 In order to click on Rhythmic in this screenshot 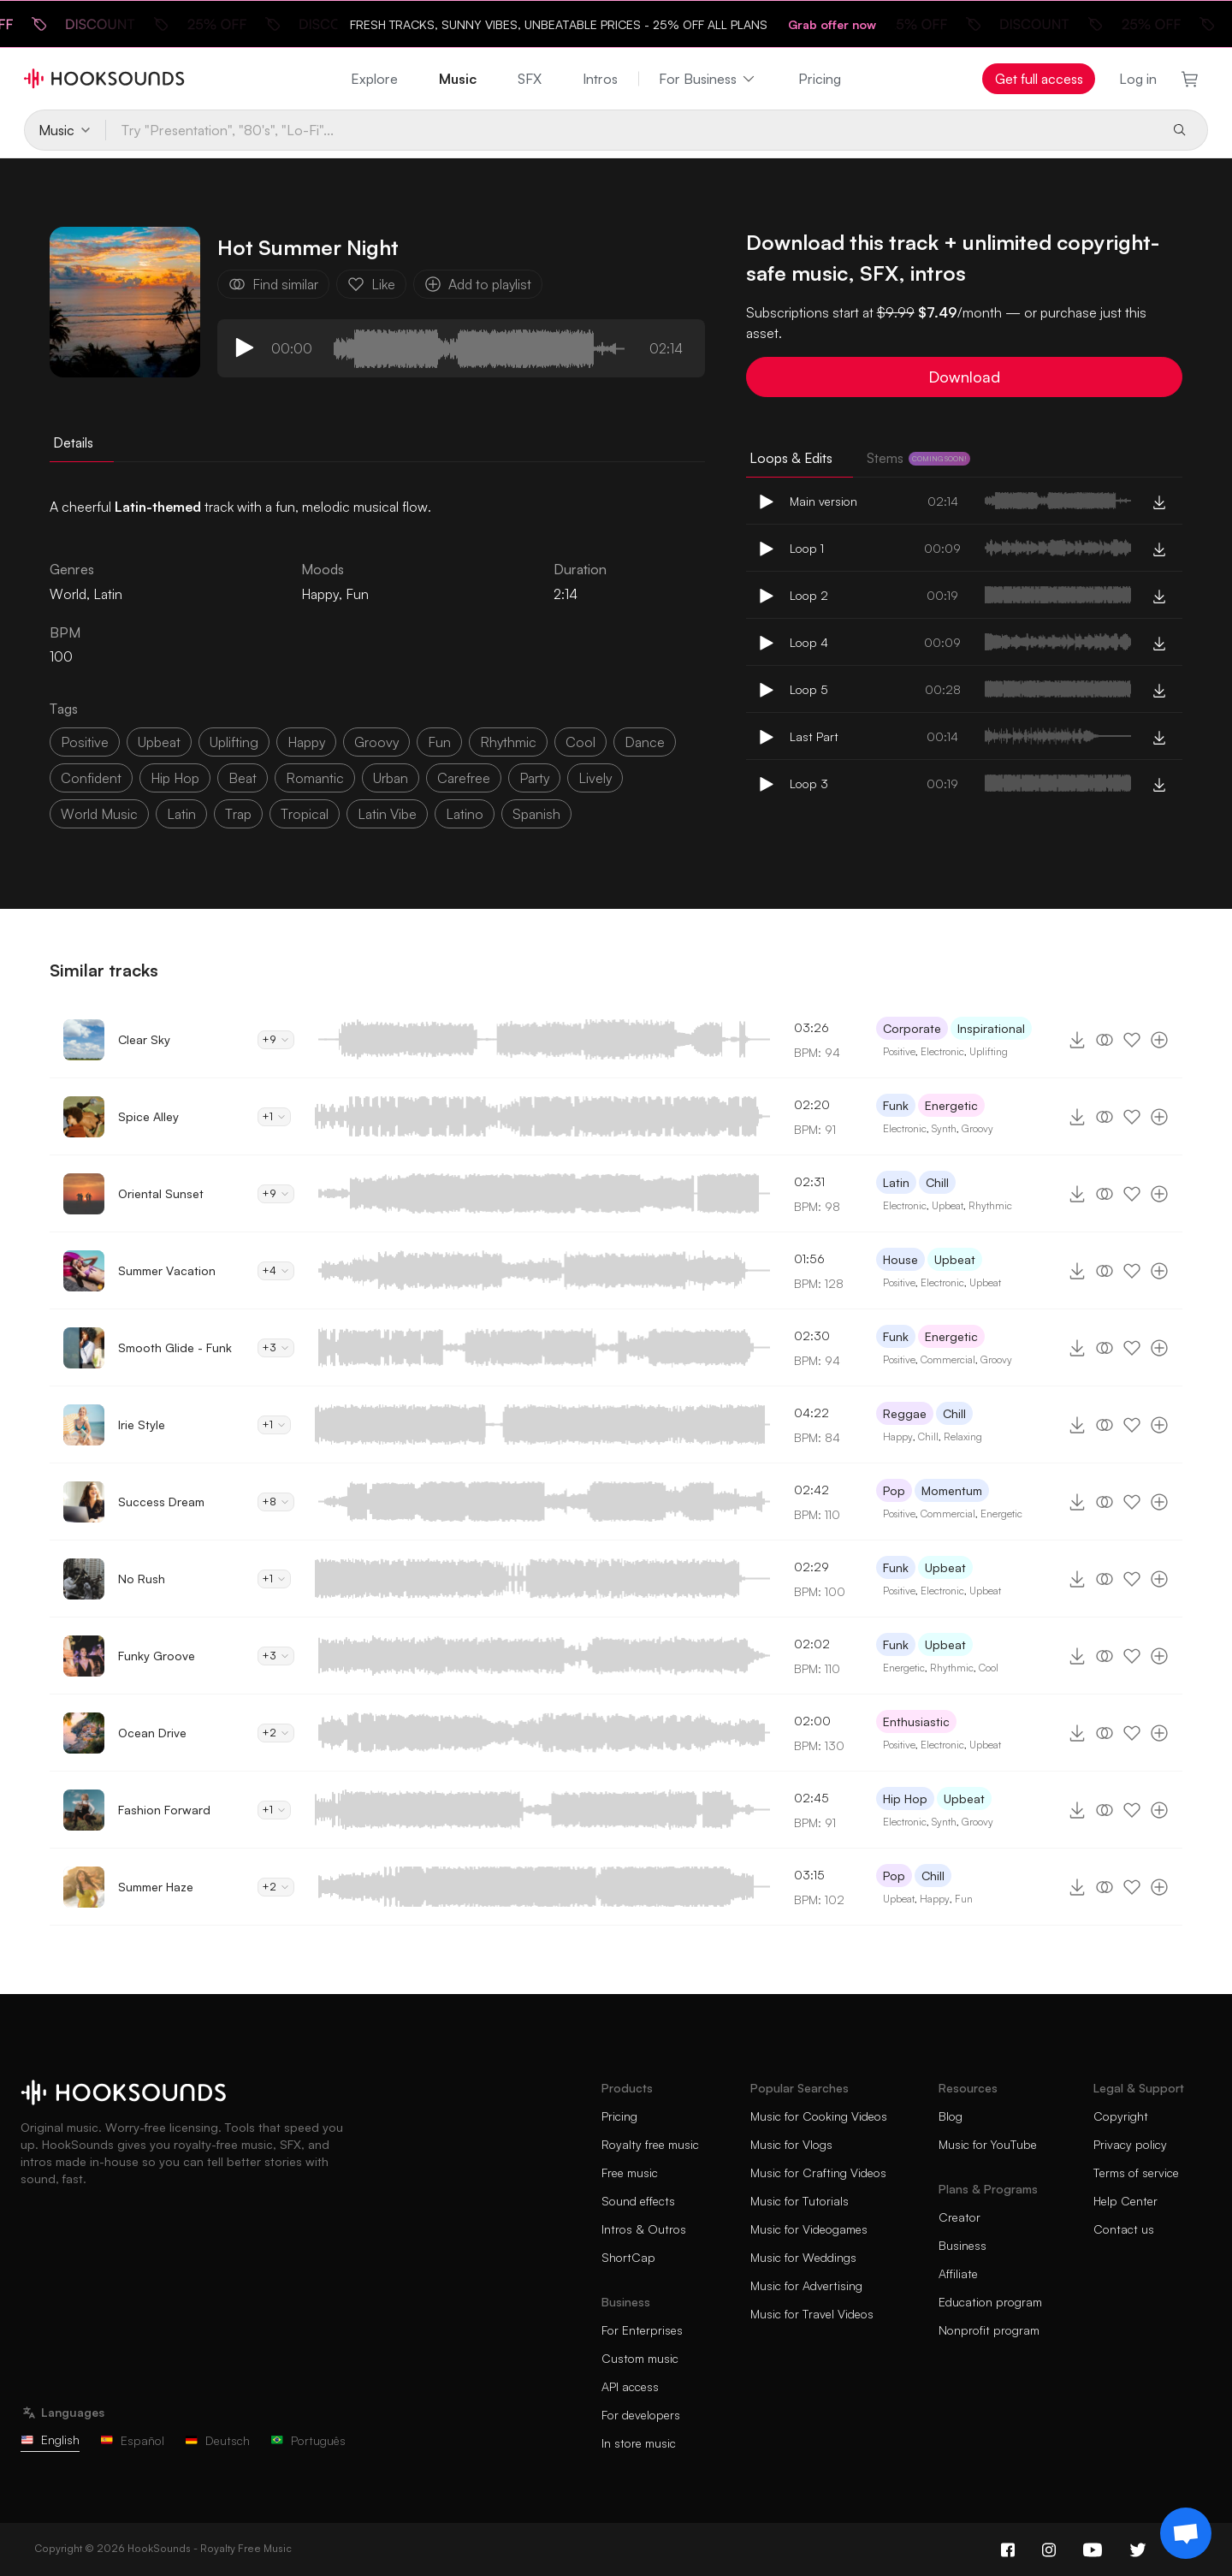, I will do `click(990, 1205)`.